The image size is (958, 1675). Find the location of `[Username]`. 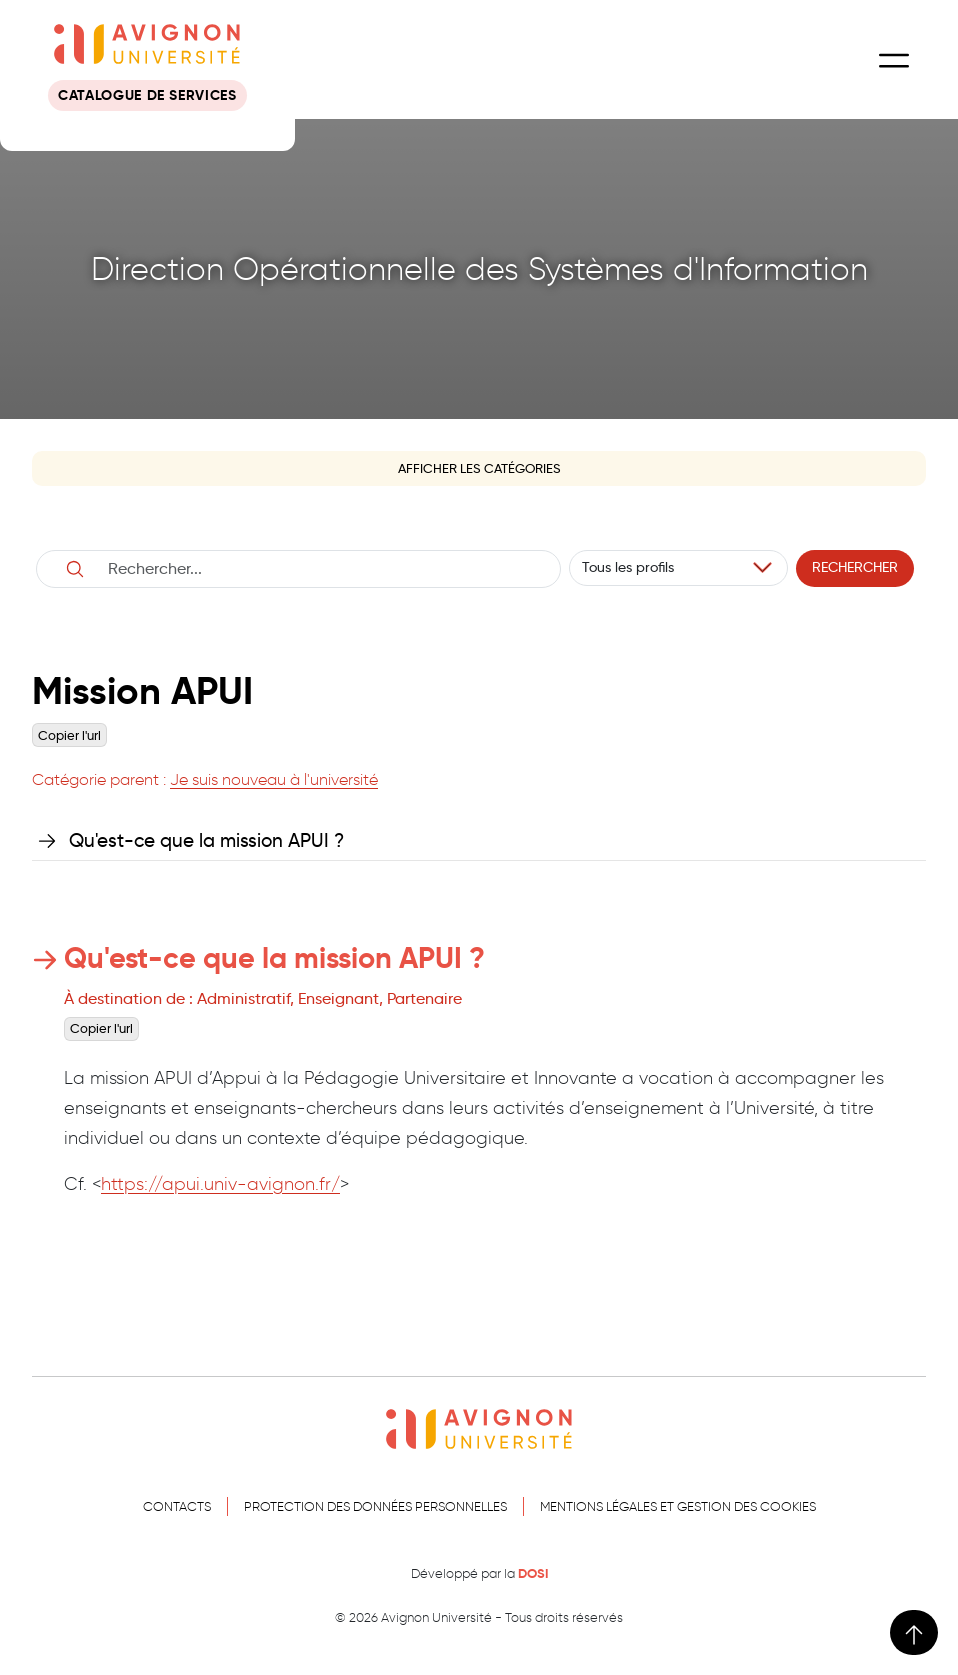

[Username] is located at coordinates (320, 569).